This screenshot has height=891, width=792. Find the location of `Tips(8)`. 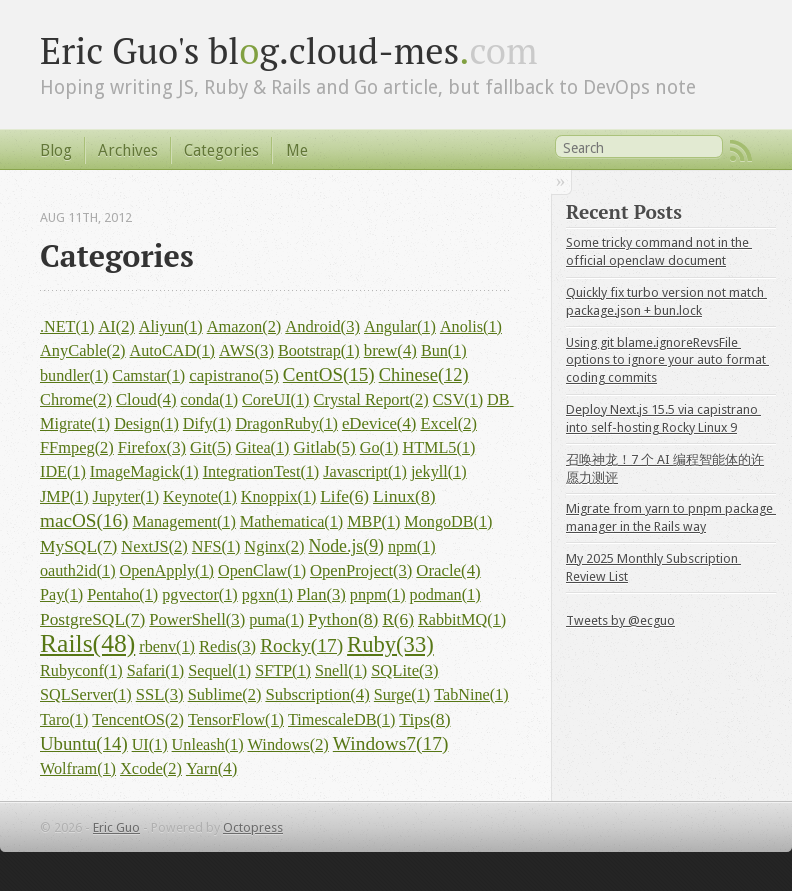

Tips(8) is located at coordinates (424, 719).